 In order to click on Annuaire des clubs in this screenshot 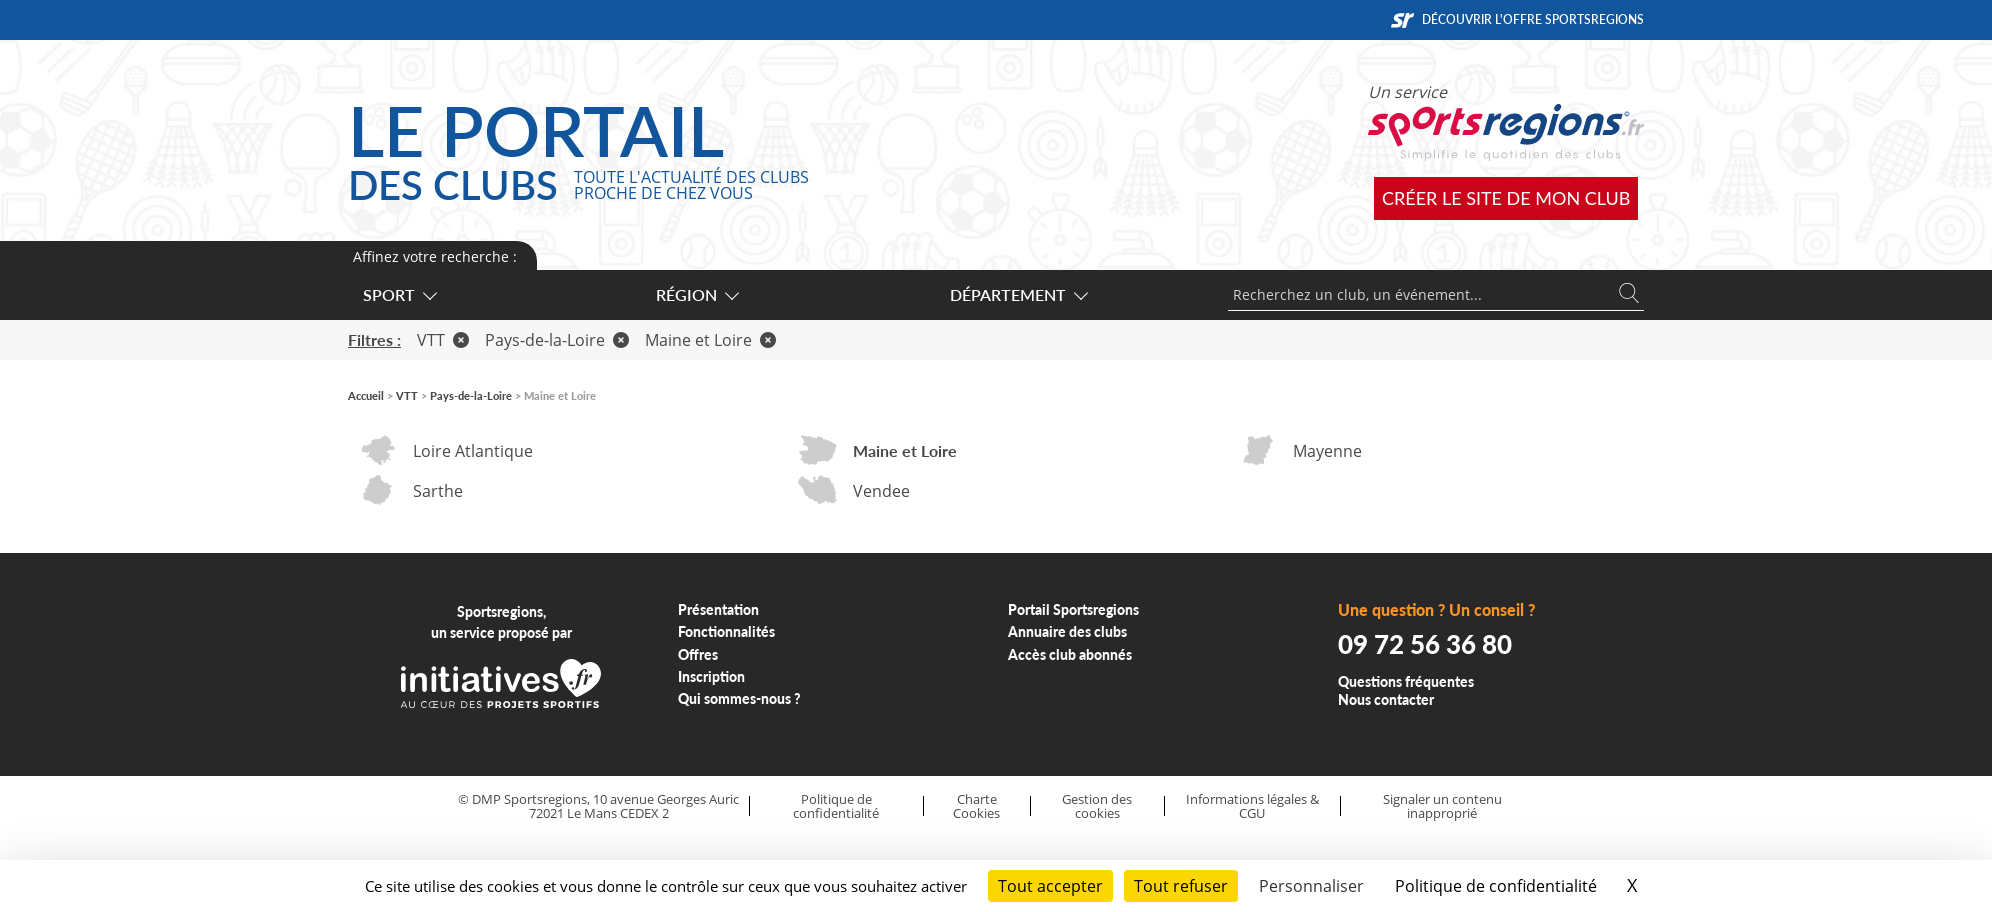, I will do `click(1067, 631)`.